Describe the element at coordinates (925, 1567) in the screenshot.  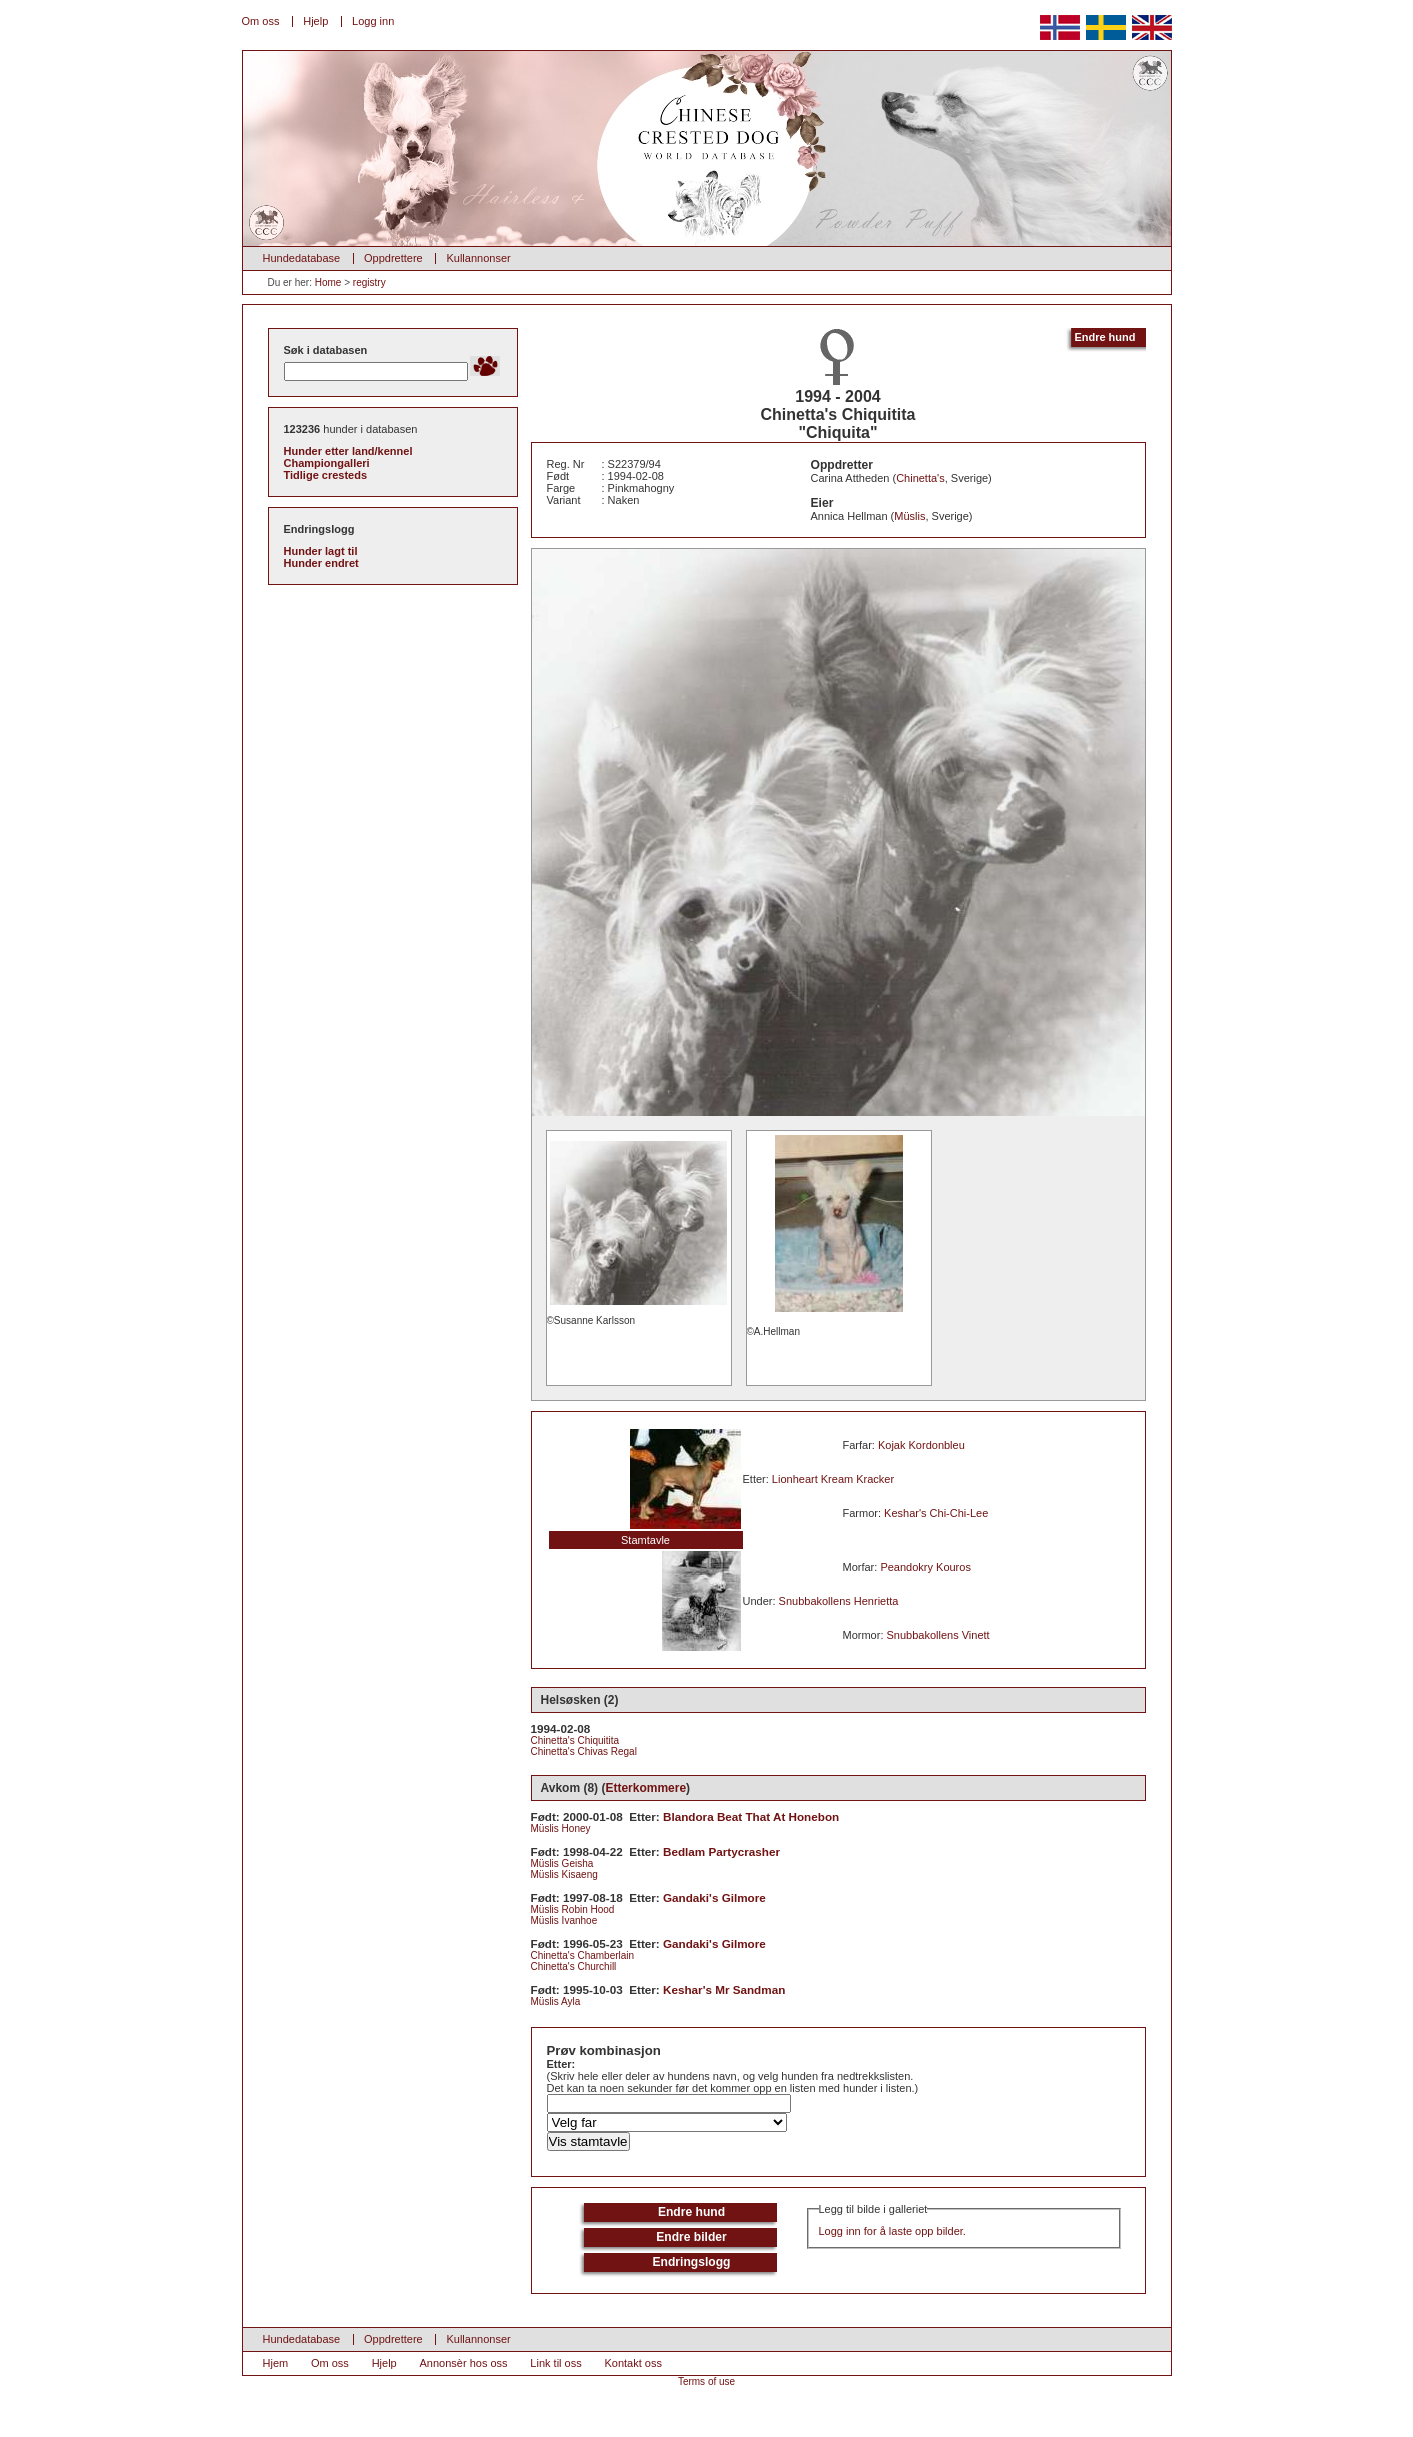
I see `Peandokry Kouros` at that location.